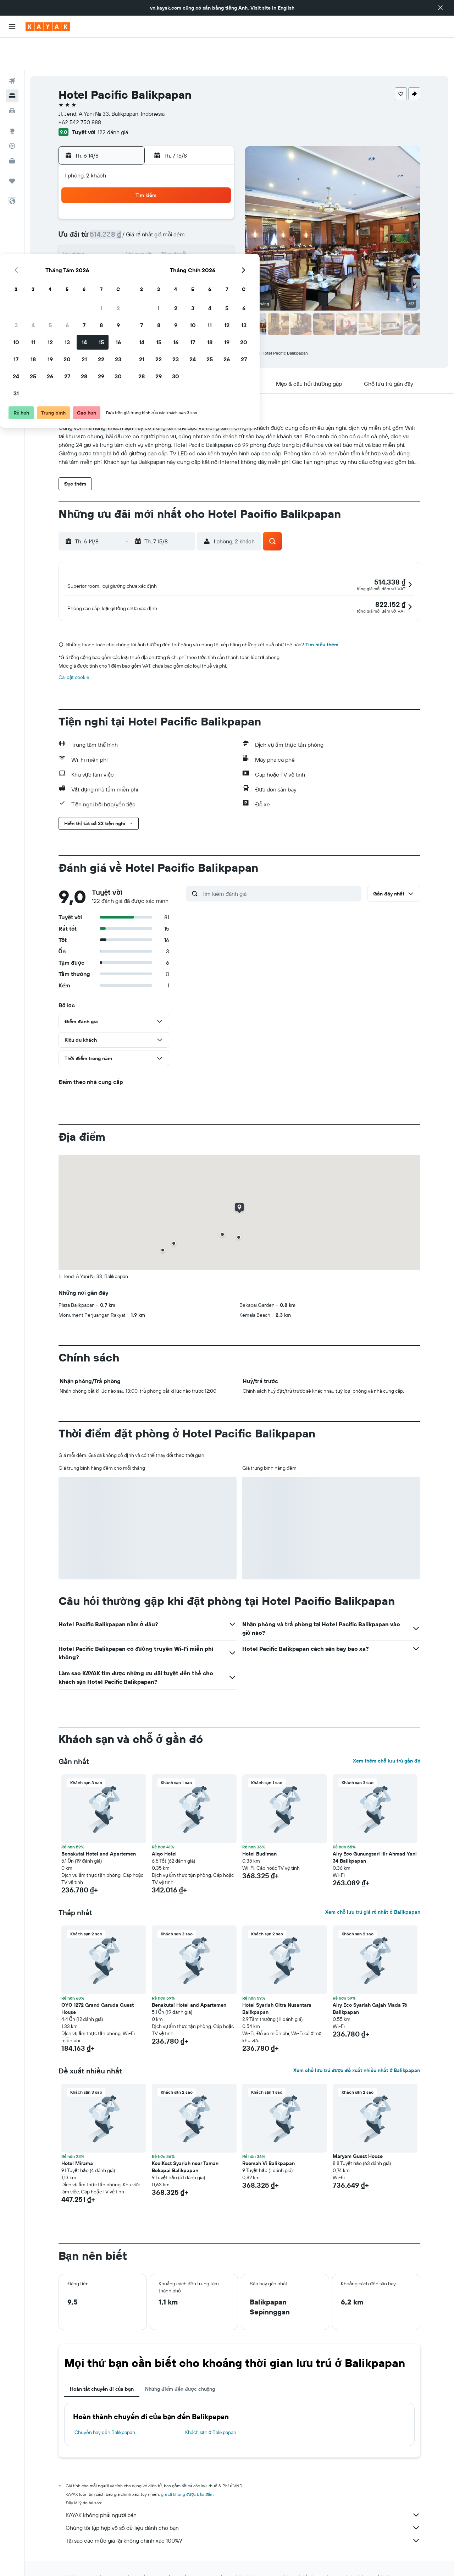 This screenshot has height=2576, width=454. What do you see at coordinates (113, 222) in the screenshot?
I see `10 [button]` at bounding box center [113, 222].